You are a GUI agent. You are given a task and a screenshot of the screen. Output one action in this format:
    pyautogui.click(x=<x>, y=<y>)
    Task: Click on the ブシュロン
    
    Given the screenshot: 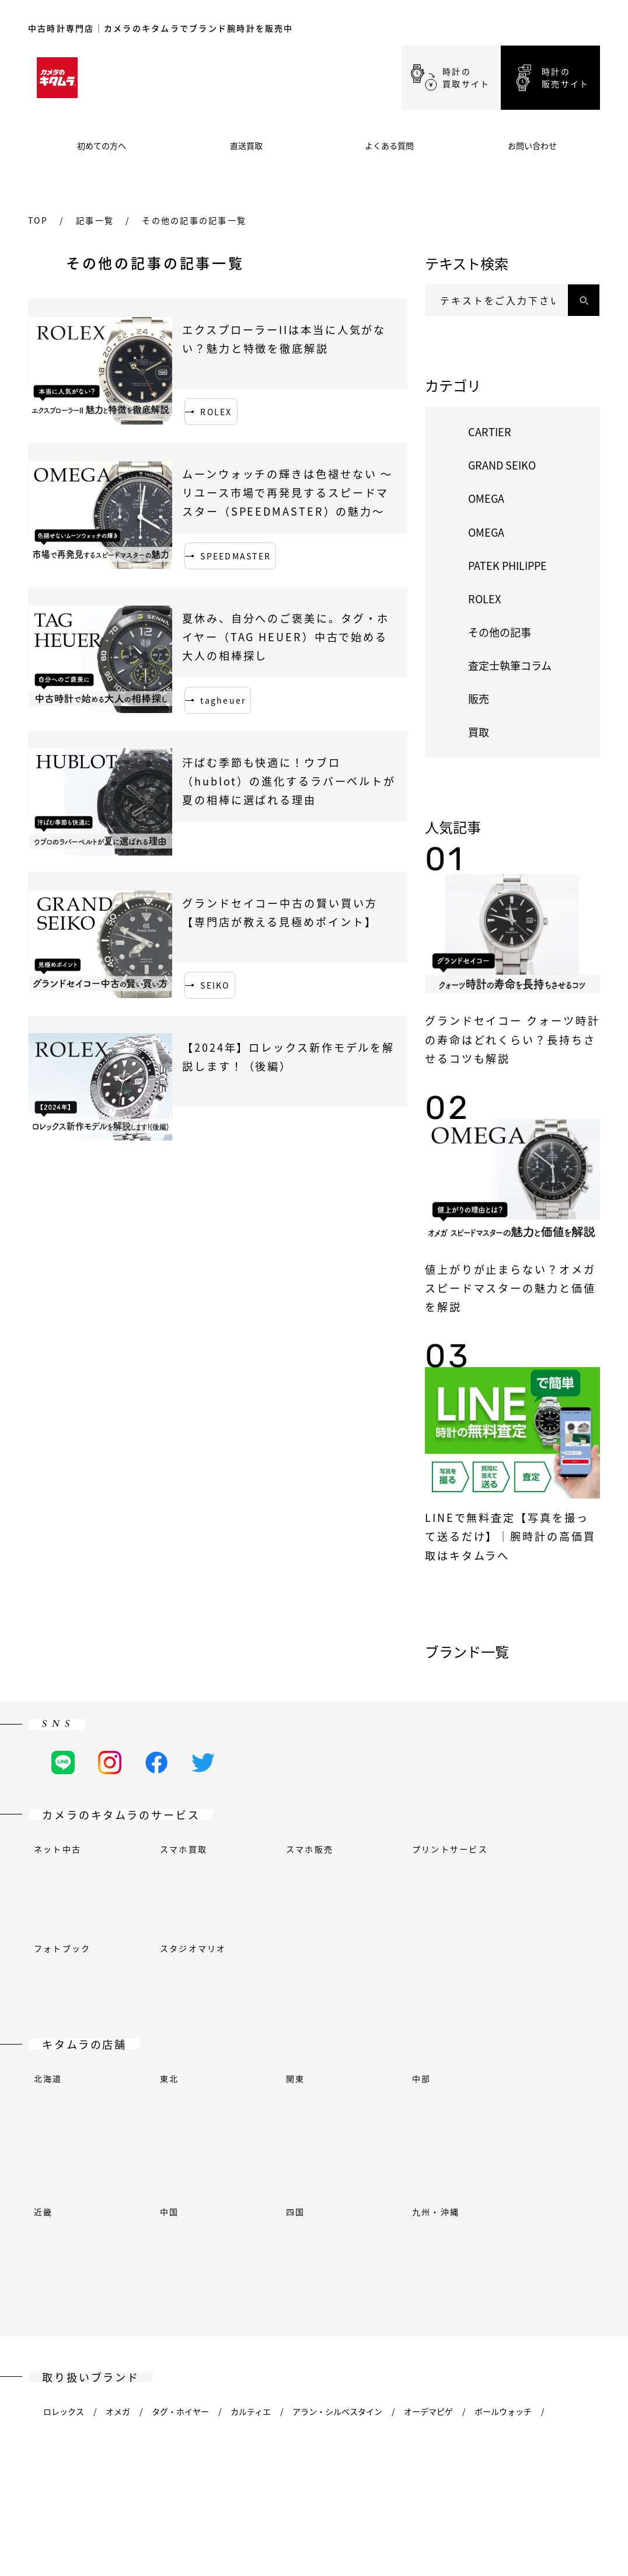 What is the action you would take?
    pyautogui.click(x=172, y=2152)
    